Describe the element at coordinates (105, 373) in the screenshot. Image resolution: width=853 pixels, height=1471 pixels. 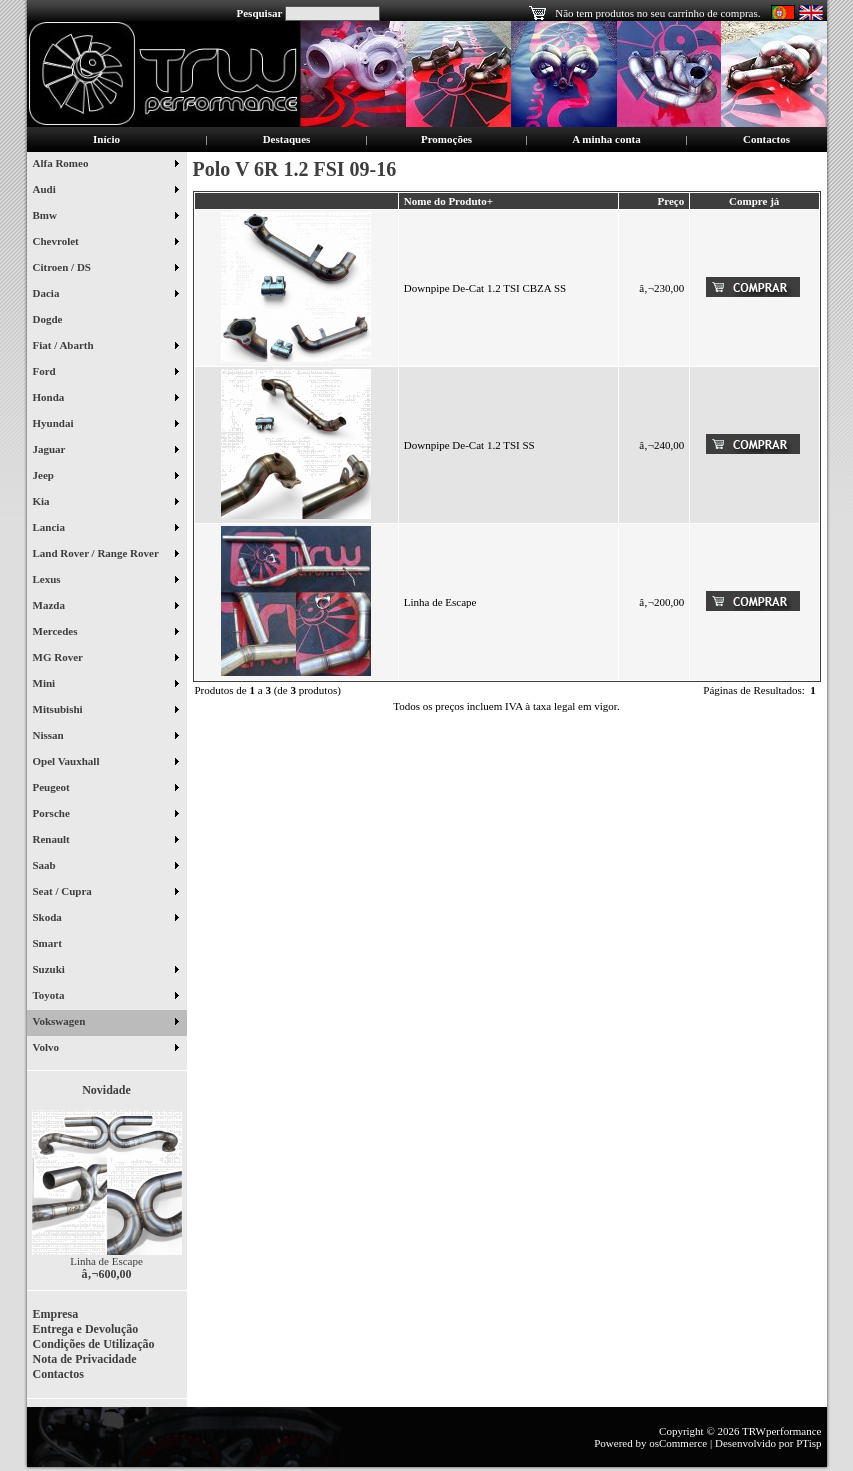
I see `Ford` at that location.